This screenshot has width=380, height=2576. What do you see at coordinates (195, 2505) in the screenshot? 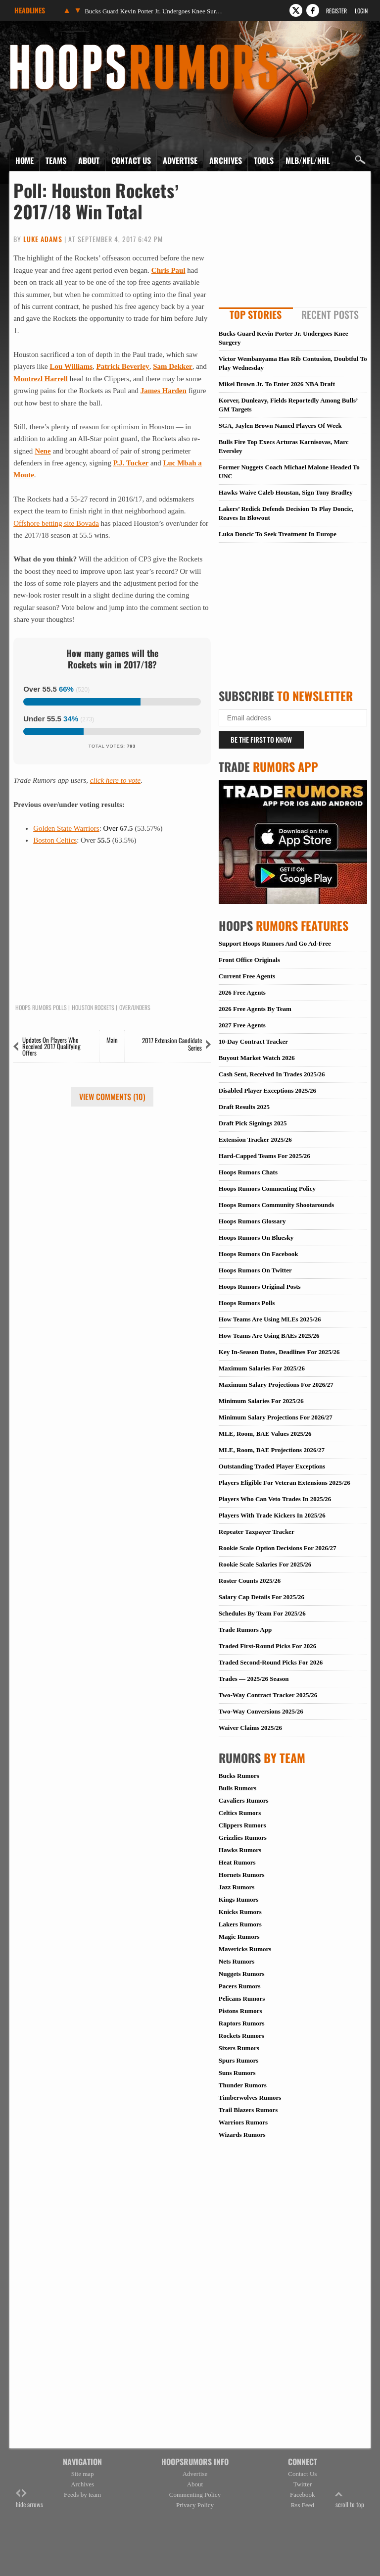
I see `Privacy Policy` at bounding box center [195, 2505].